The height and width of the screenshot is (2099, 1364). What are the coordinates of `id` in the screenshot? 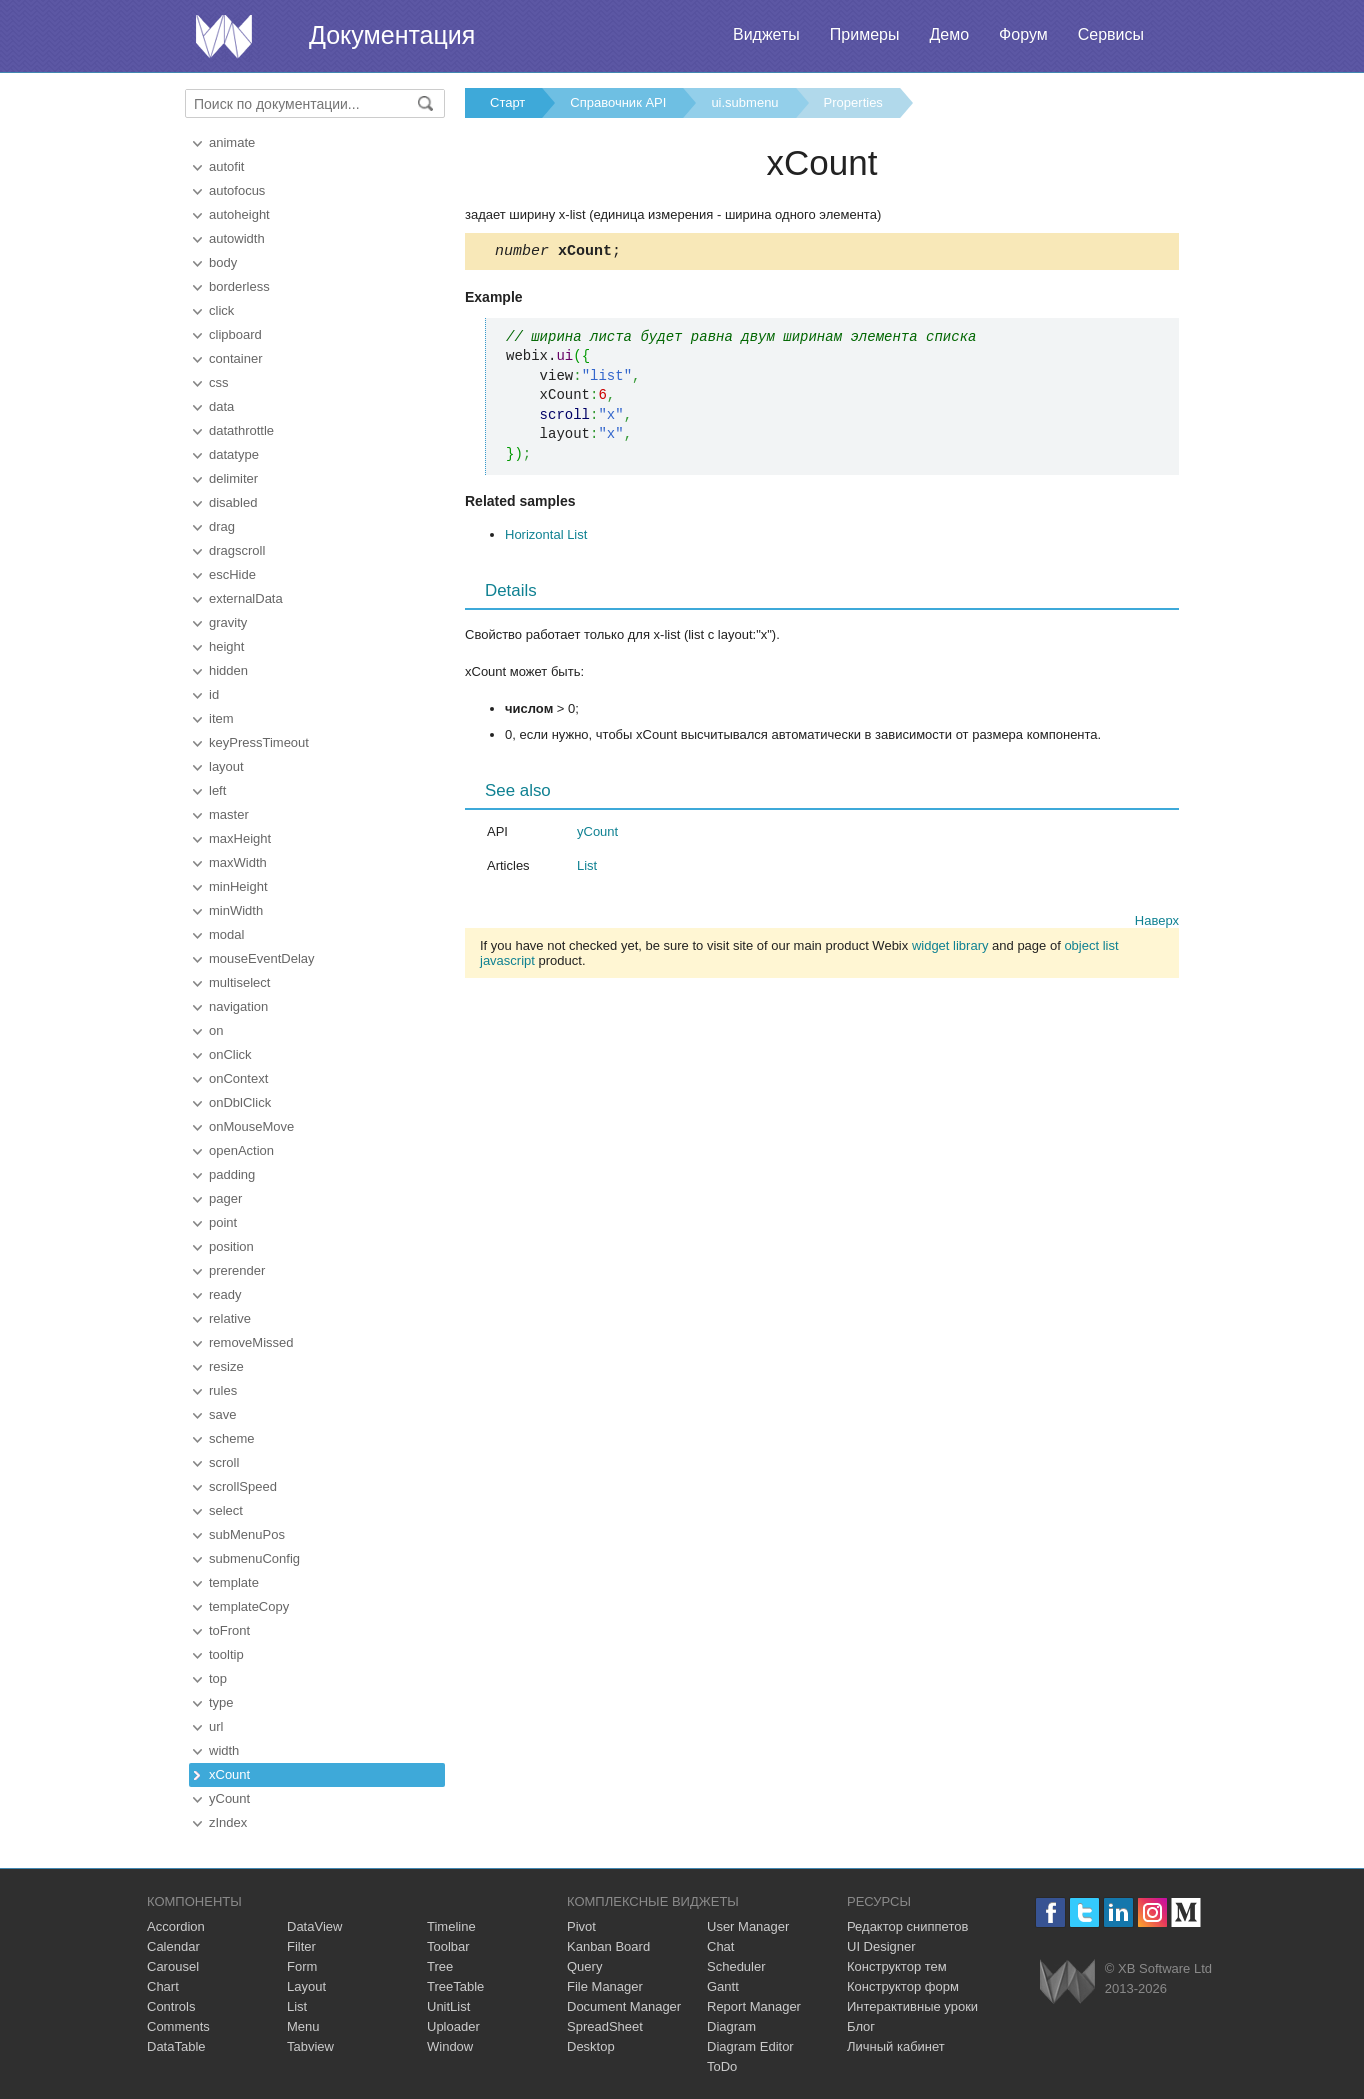 It's located at (214, 694).